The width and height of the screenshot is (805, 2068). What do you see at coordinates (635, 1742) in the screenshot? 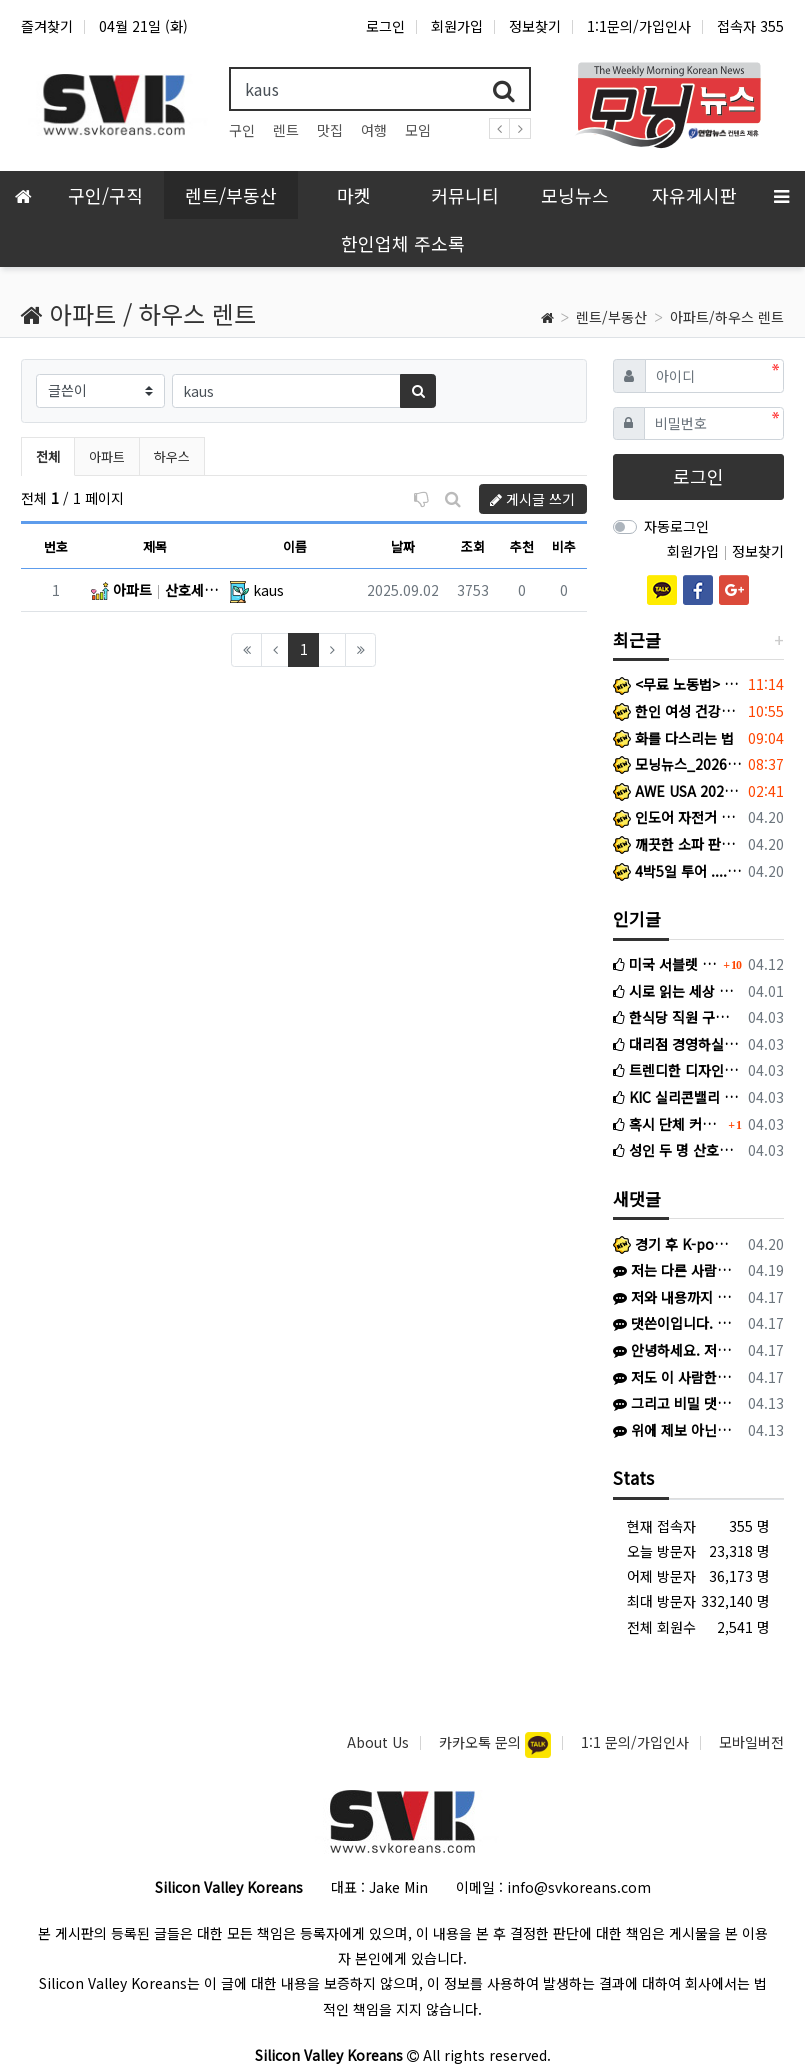
I see `1:1 문의/가입인사` at bounding box center [635, 1742].